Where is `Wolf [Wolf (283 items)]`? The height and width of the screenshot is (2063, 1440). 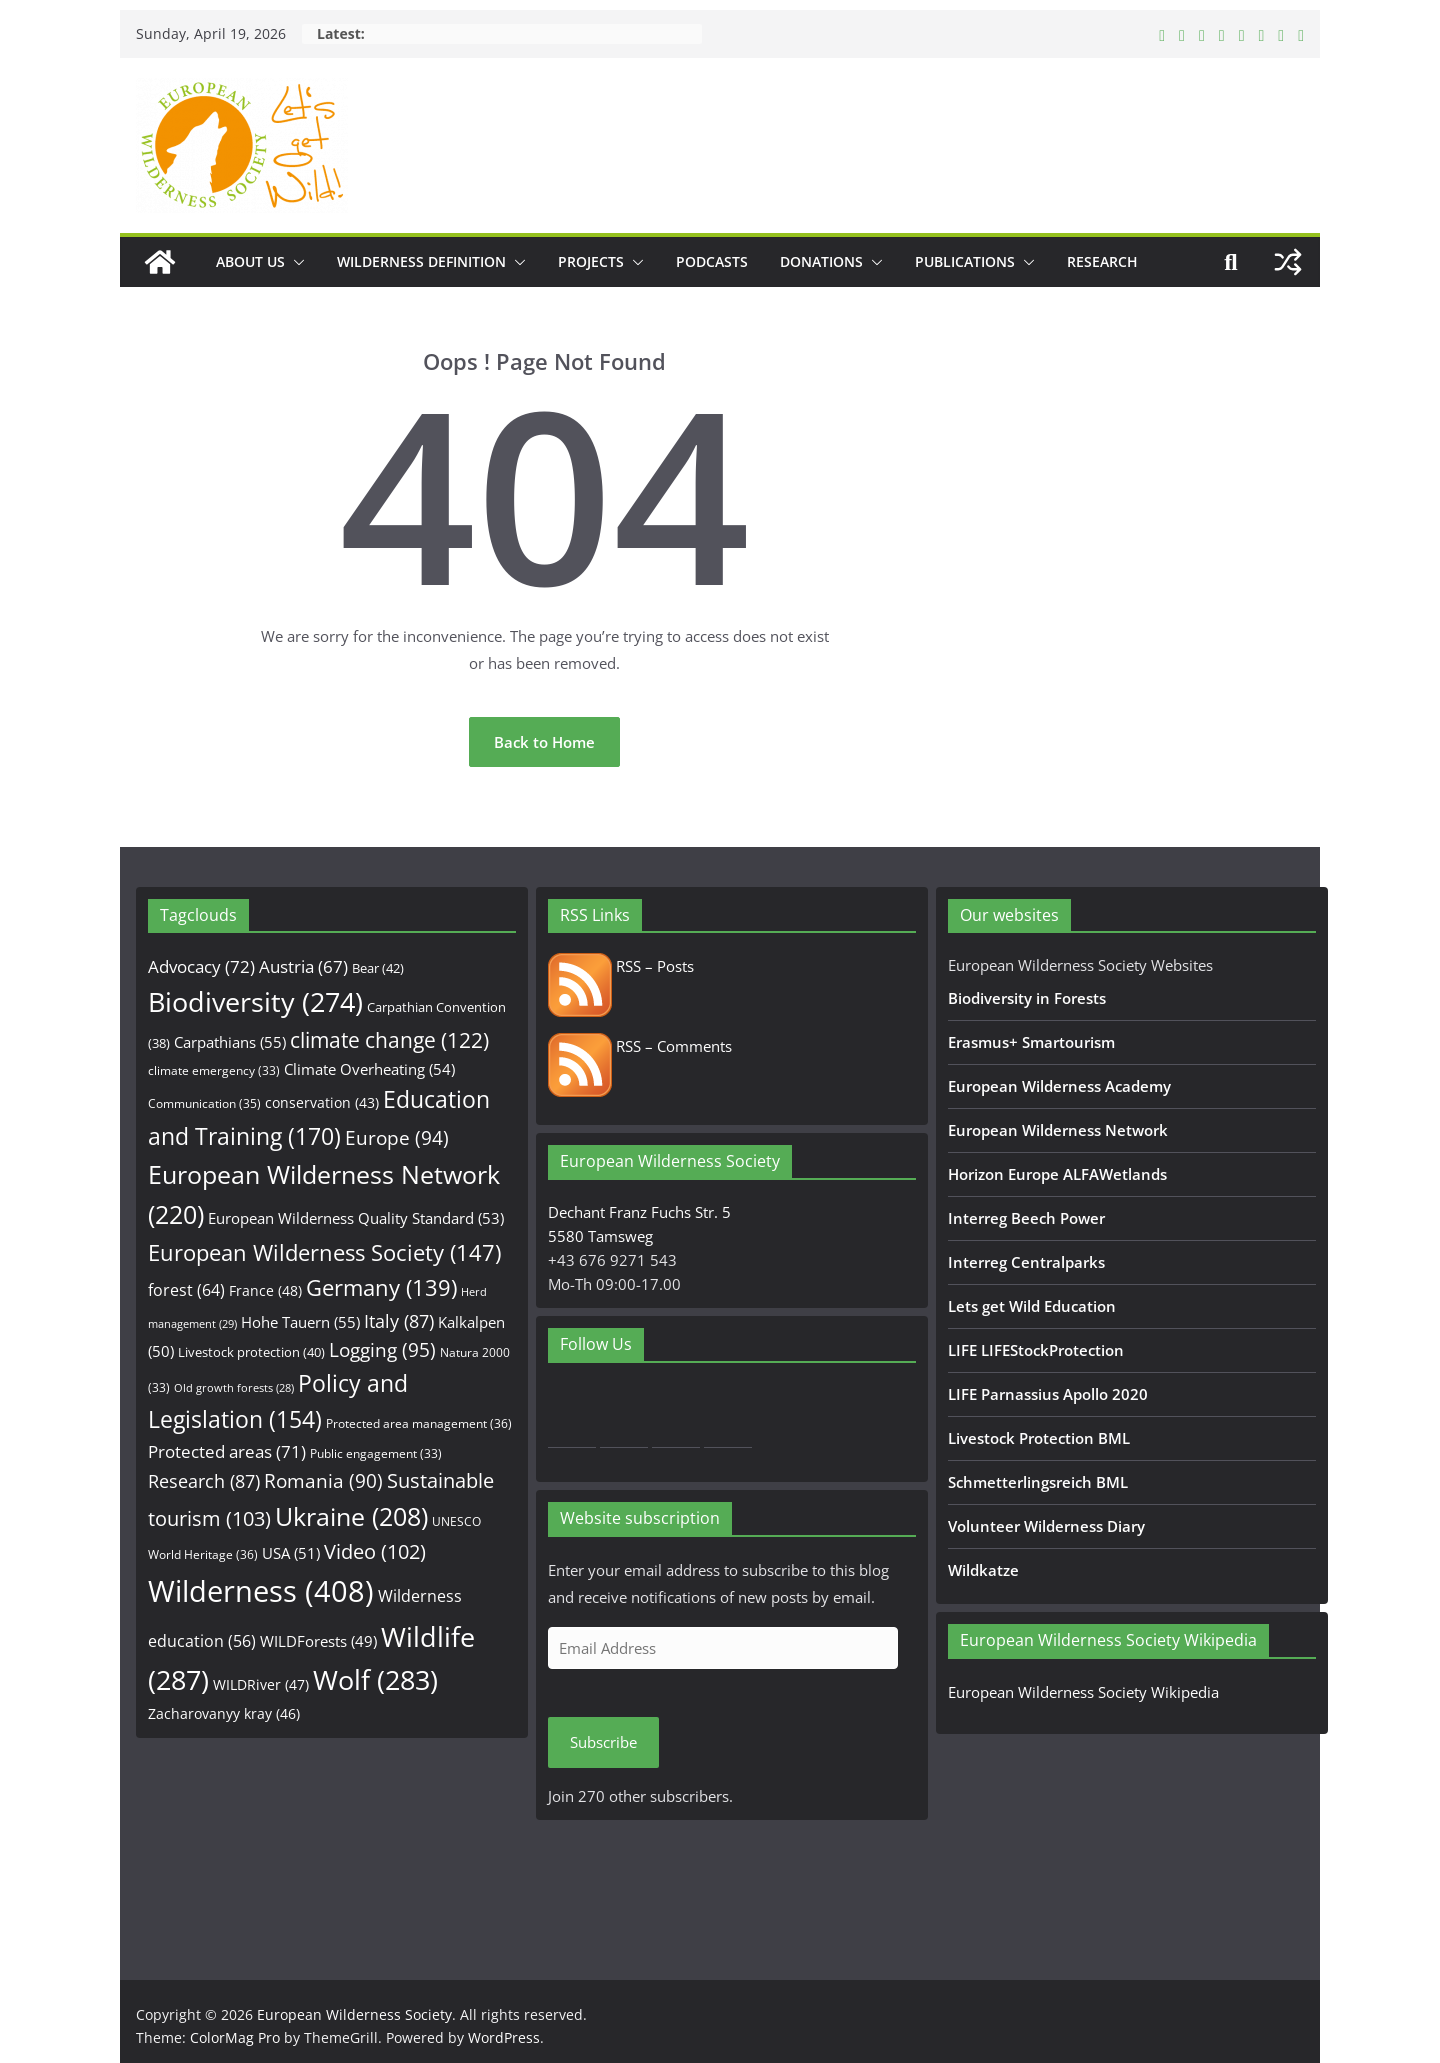
Wolf [Wolf (283 items)] is located at coordinates (375, 1679).